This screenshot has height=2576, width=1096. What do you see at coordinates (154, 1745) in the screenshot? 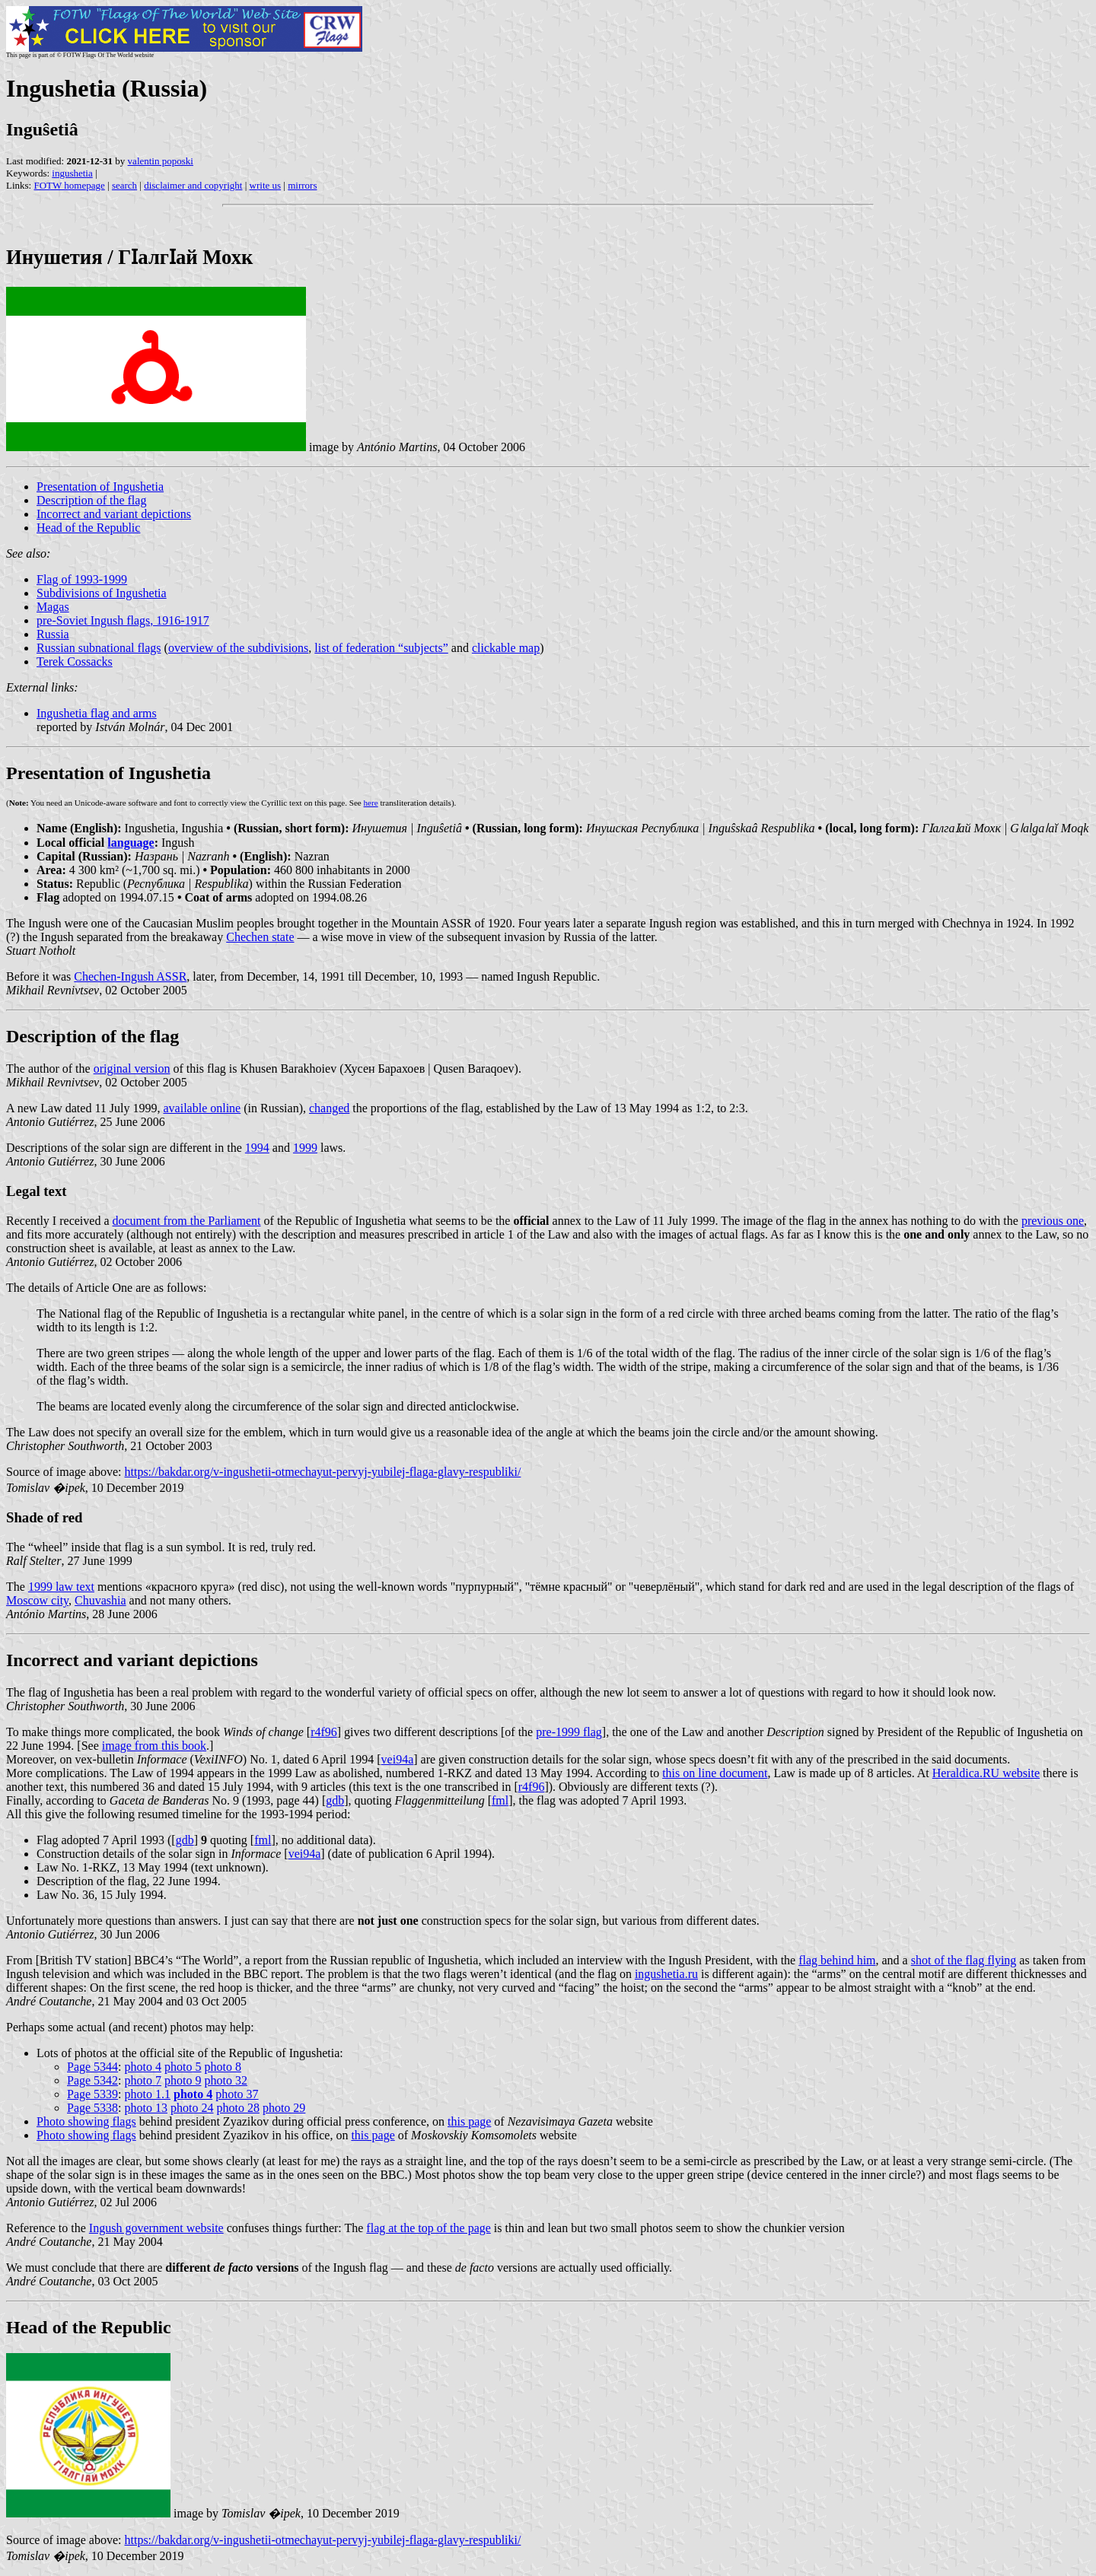
I see `image from this book` at bounding box center [154, 1745].